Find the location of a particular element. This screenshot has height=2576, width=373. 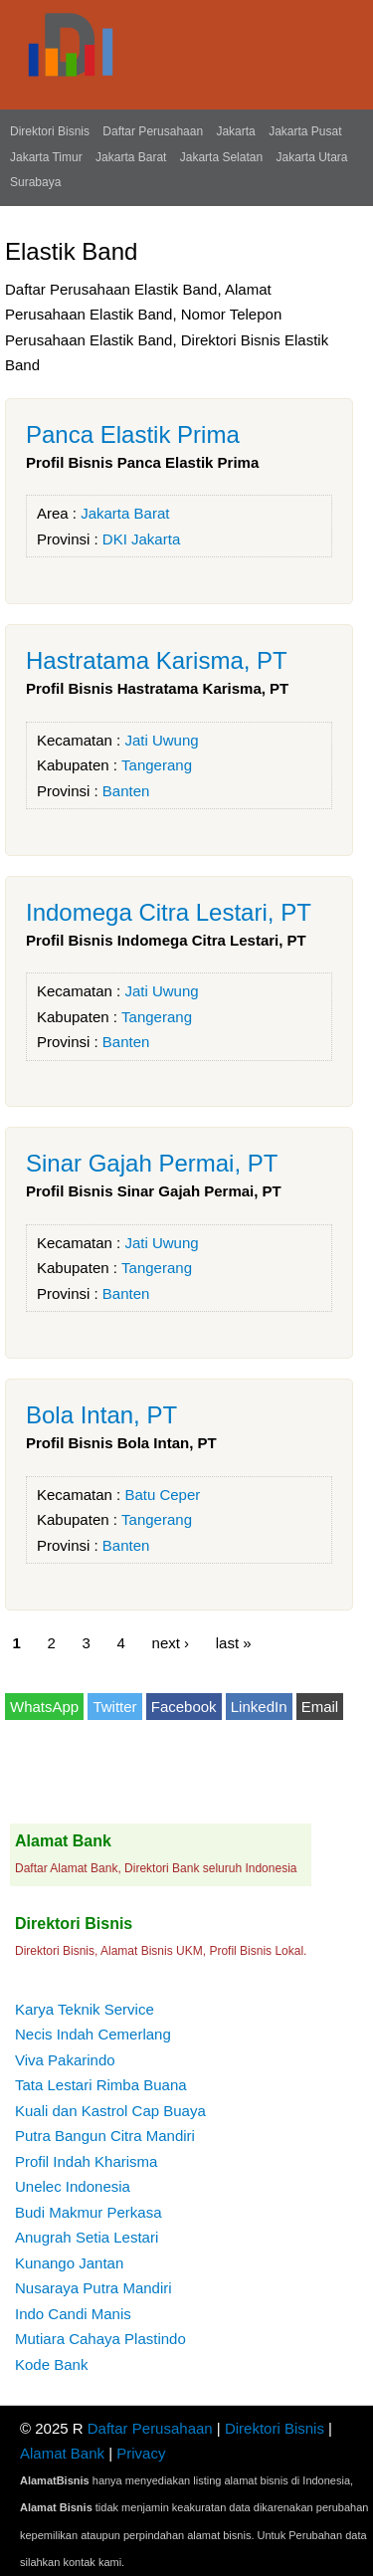

Karya Teknik Service is located at coordinates (84, 2009).